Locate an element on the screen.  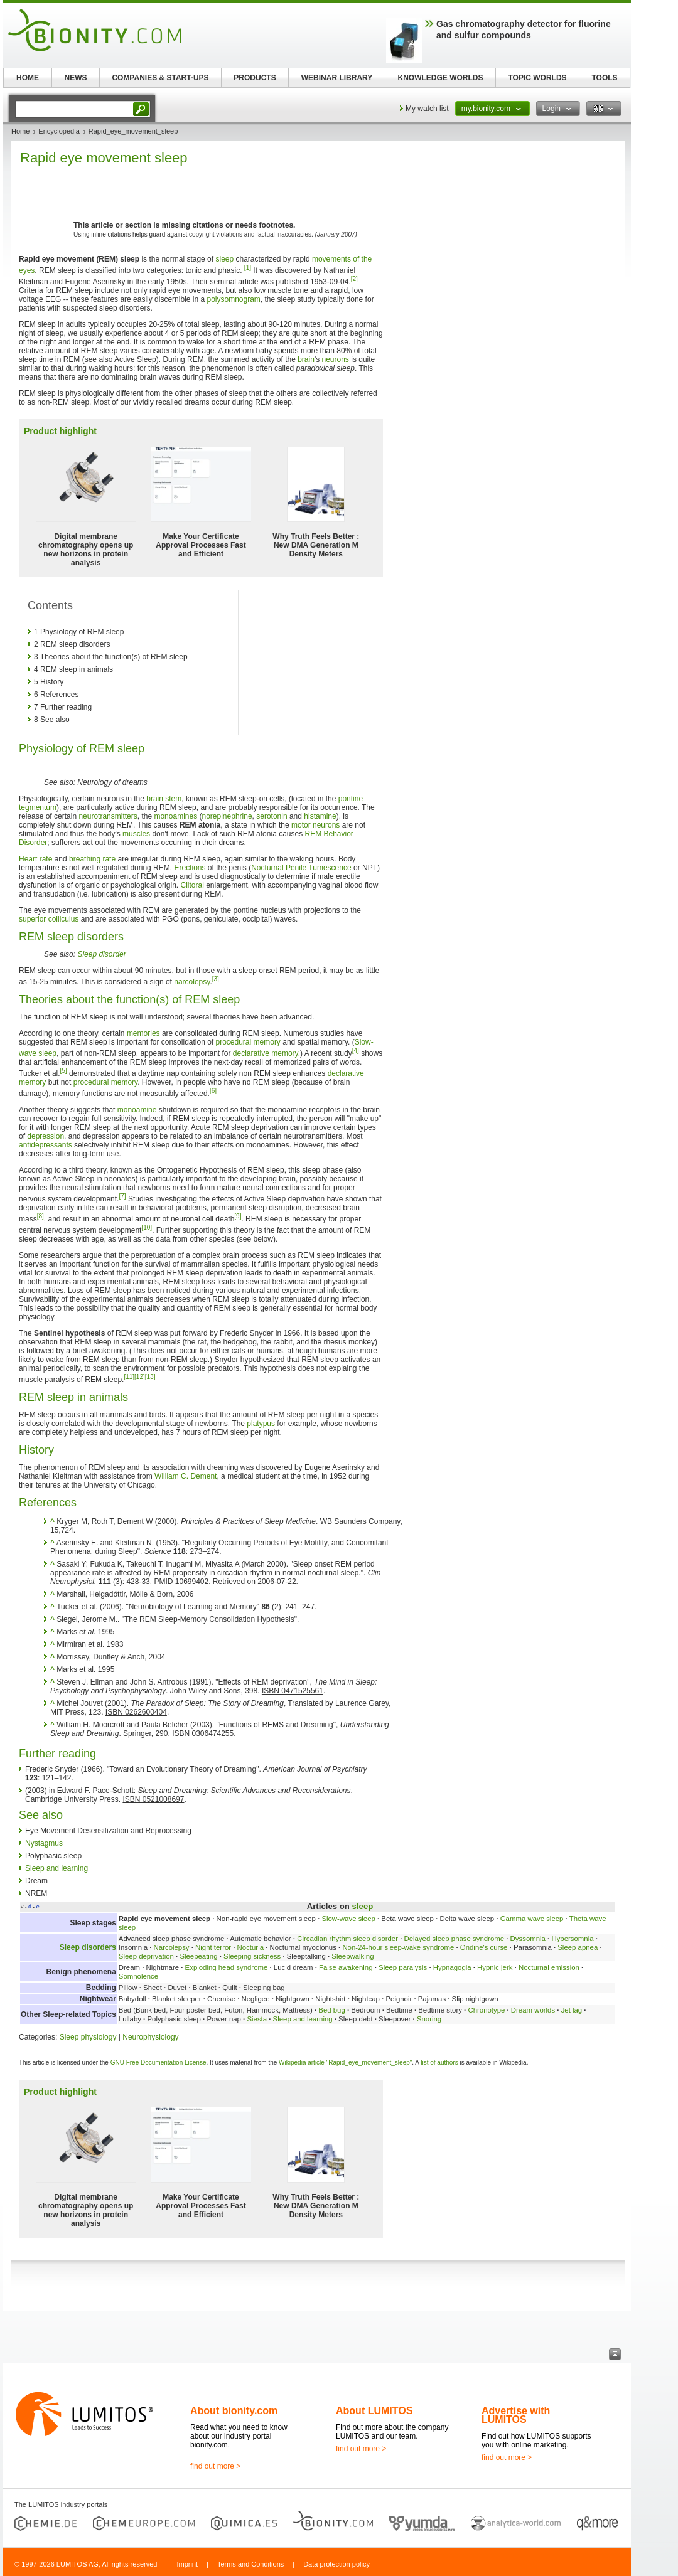
Clitoral is located at coordinates (191, 885).